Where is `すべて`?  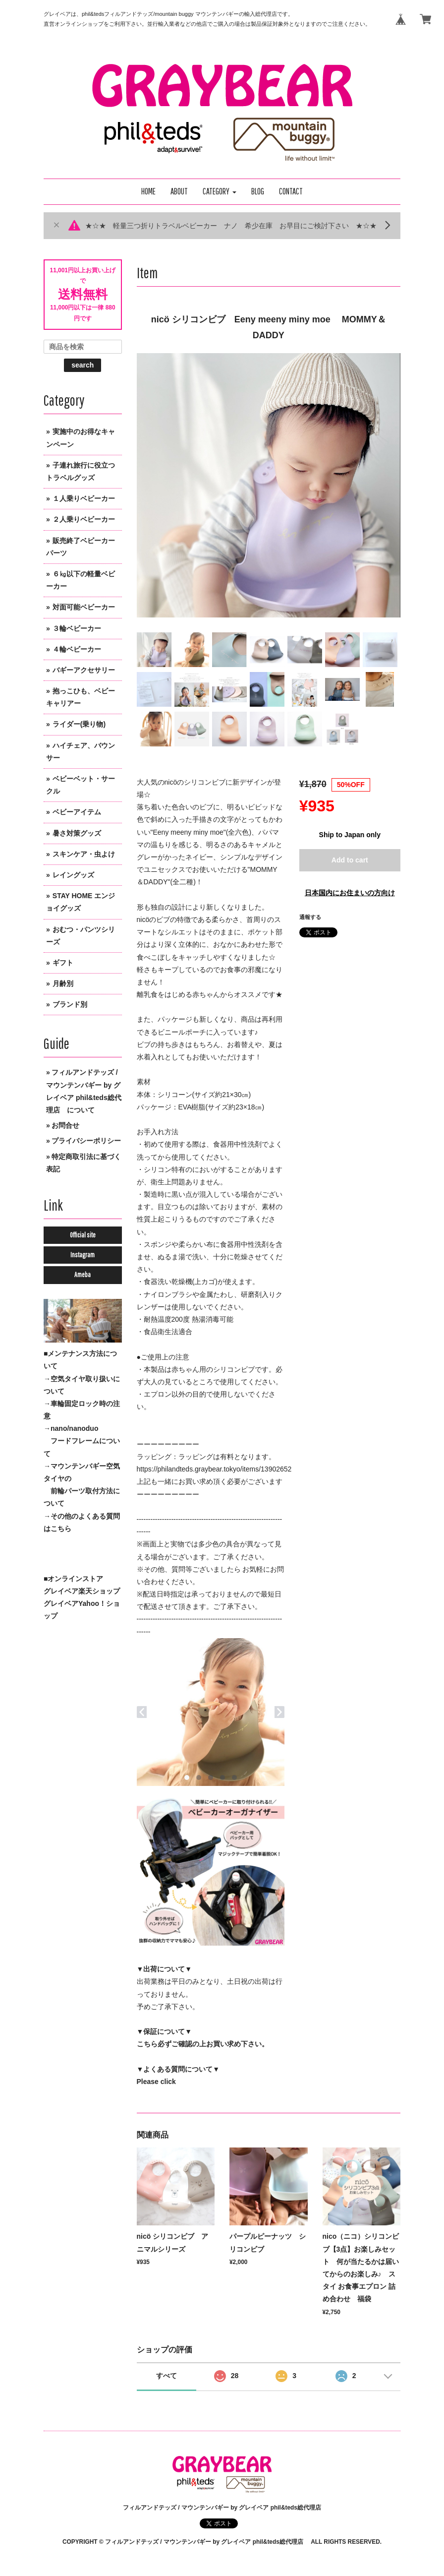
すべて is located at coordinates (166, 2376).